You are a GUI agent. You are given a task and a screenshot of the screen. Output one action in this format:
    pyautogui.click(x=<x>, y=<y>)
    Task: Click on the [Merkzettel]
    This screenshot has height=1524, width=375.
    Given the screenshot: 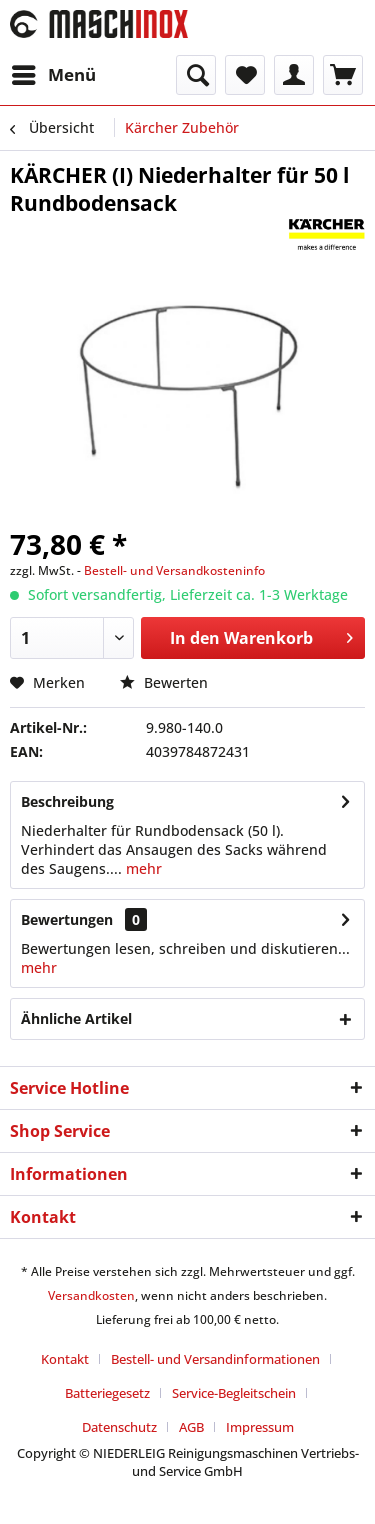 What is the action you would take?
    pyautogui.click(x=245, y=75)
    